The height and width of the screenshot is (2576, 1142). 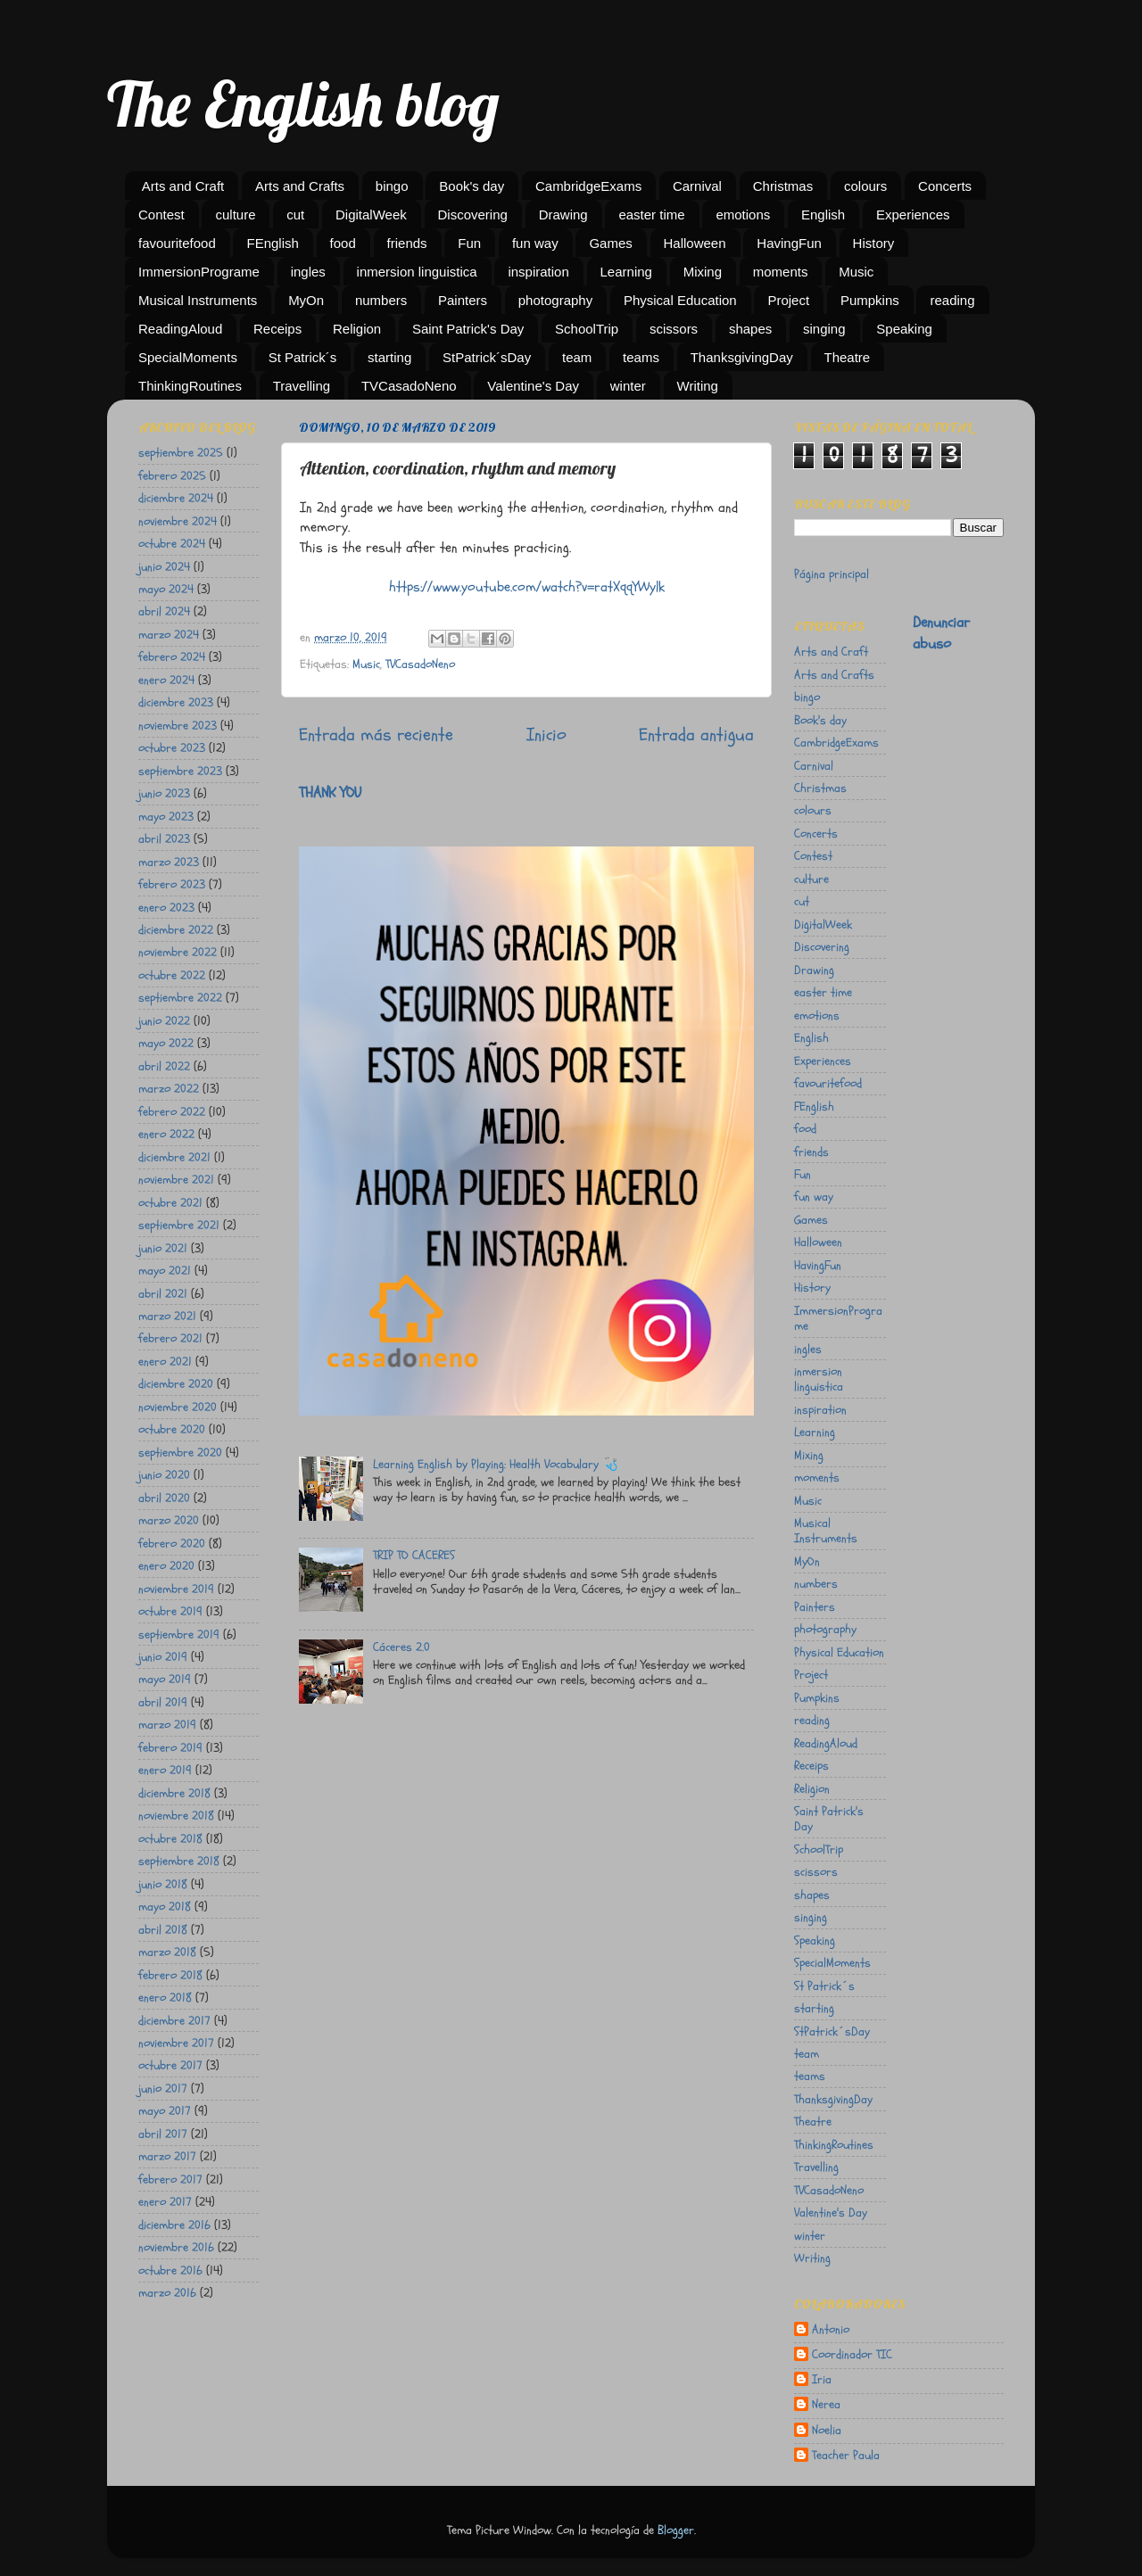 I want to click on THANK YOU, so click(x=330, y=792).